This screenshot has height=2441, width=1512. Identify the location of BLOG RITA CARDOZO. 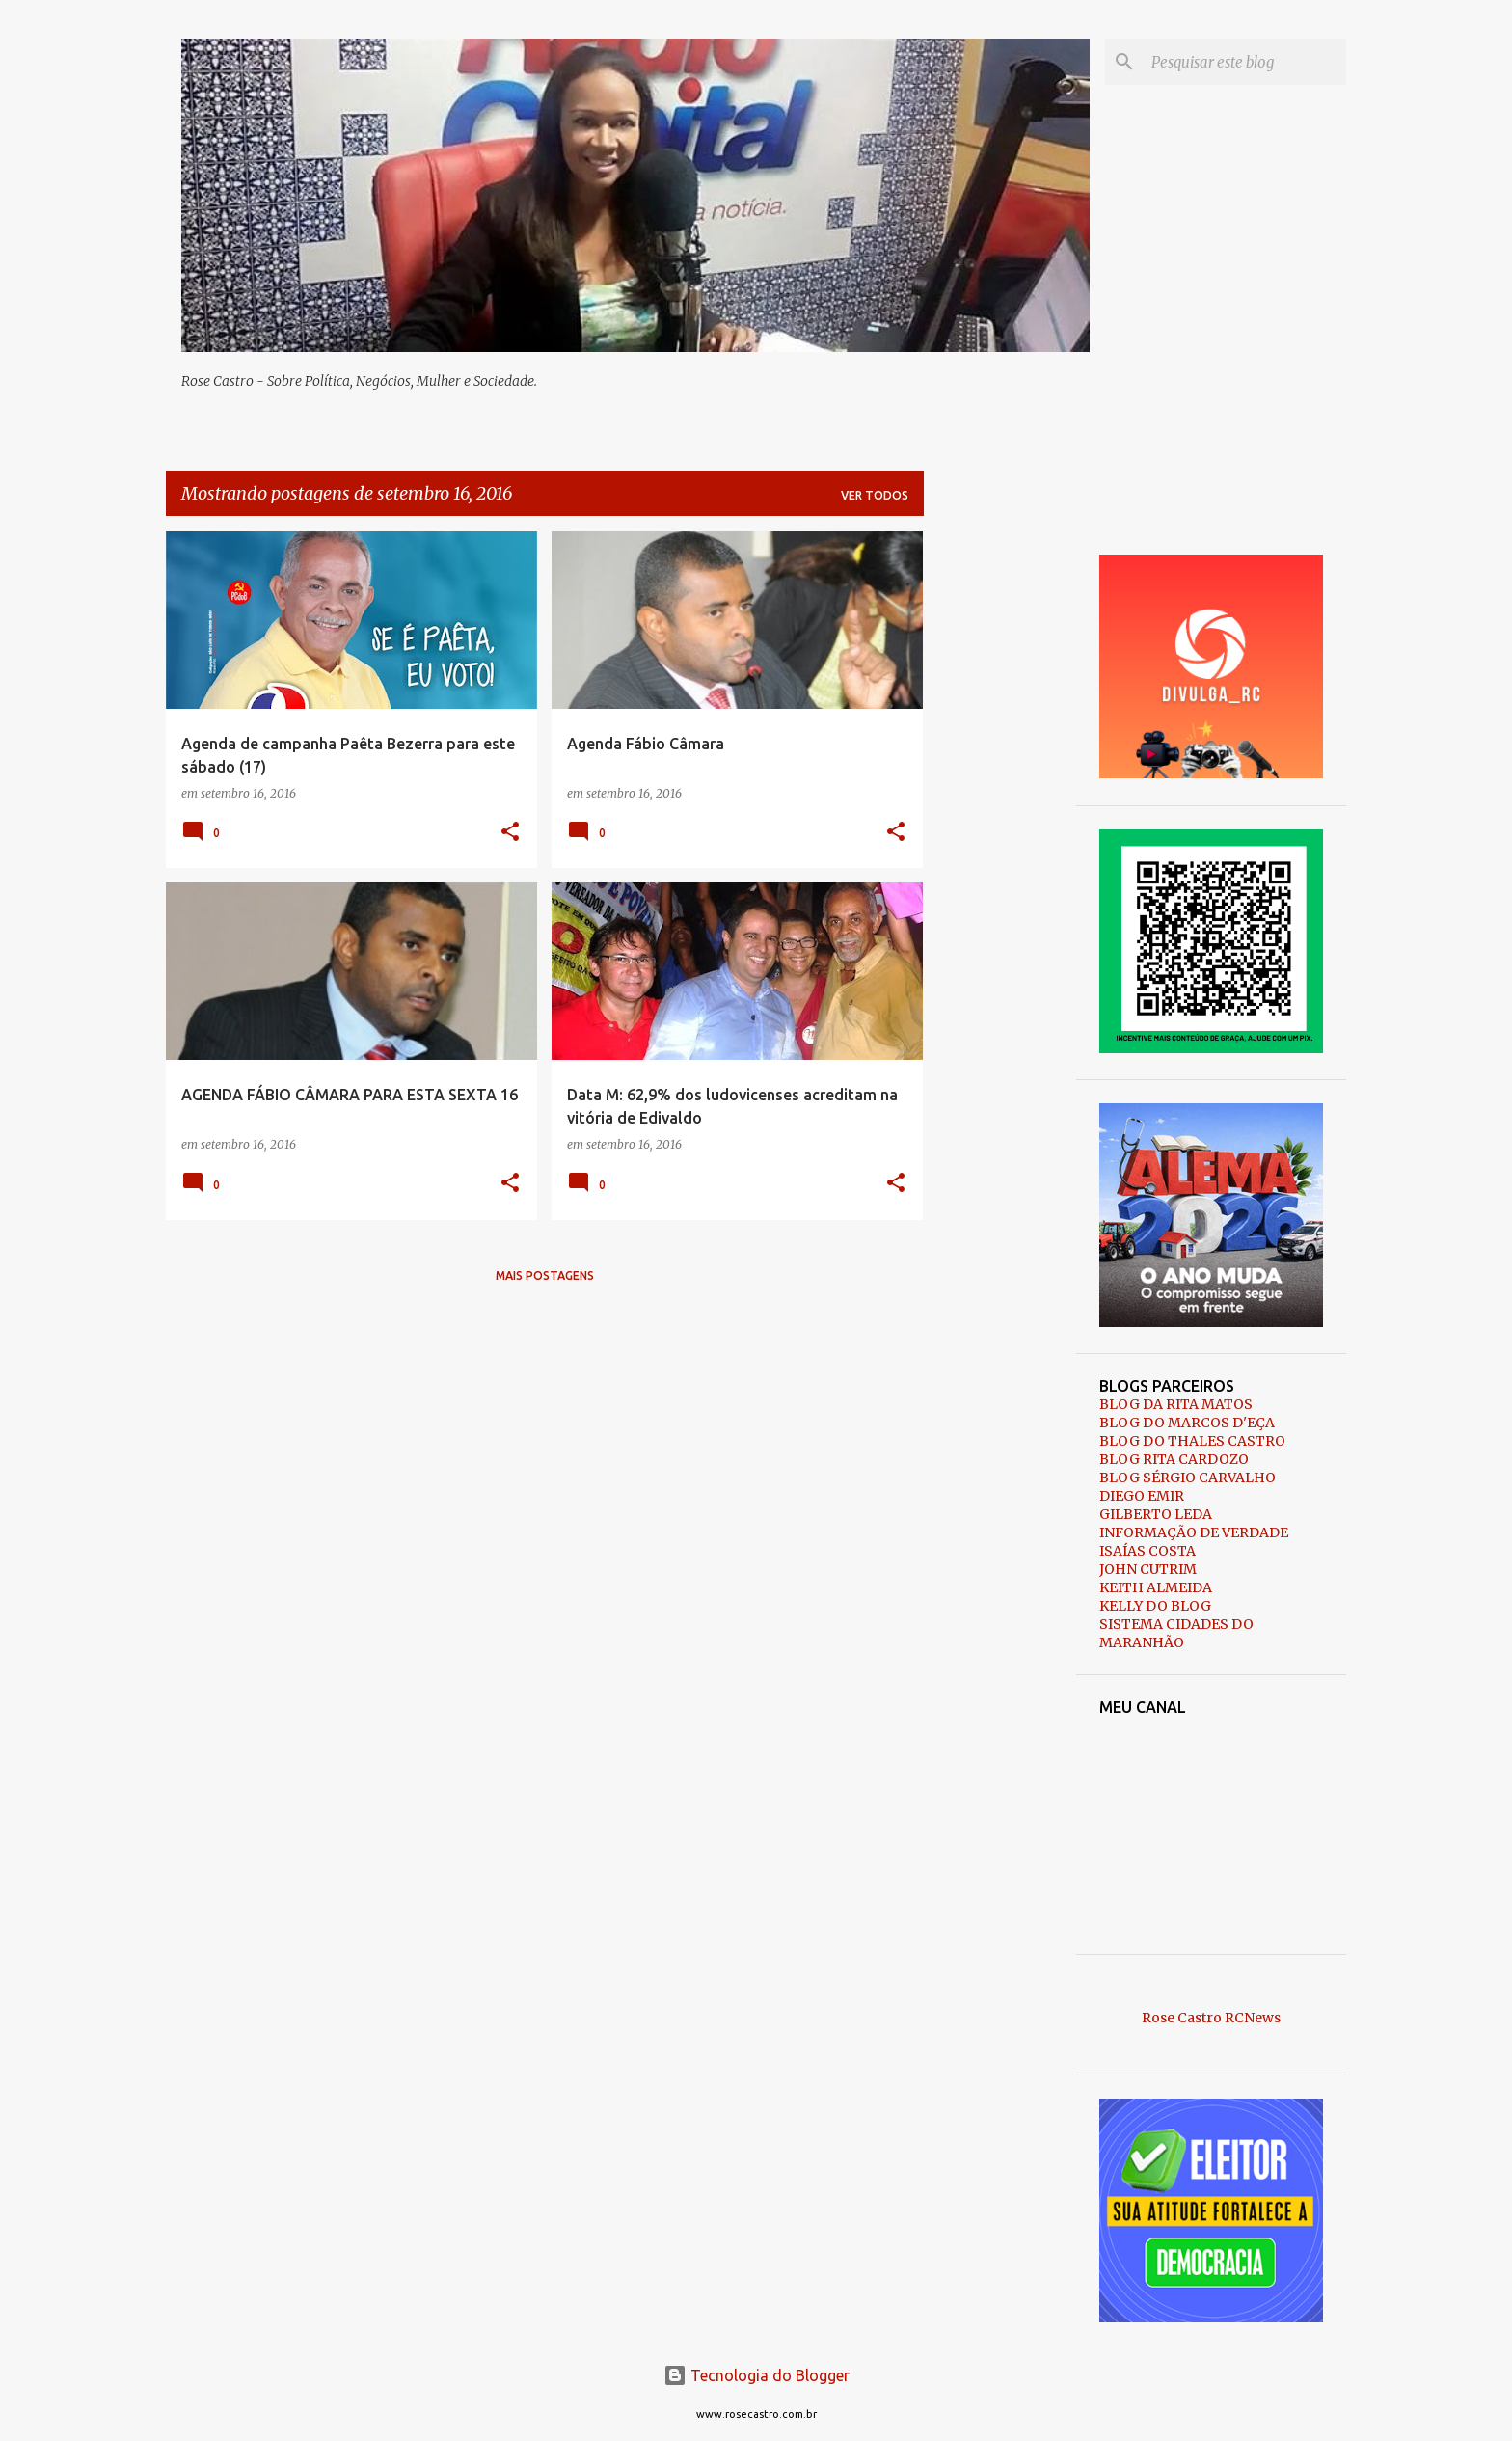
(1174, 1459).